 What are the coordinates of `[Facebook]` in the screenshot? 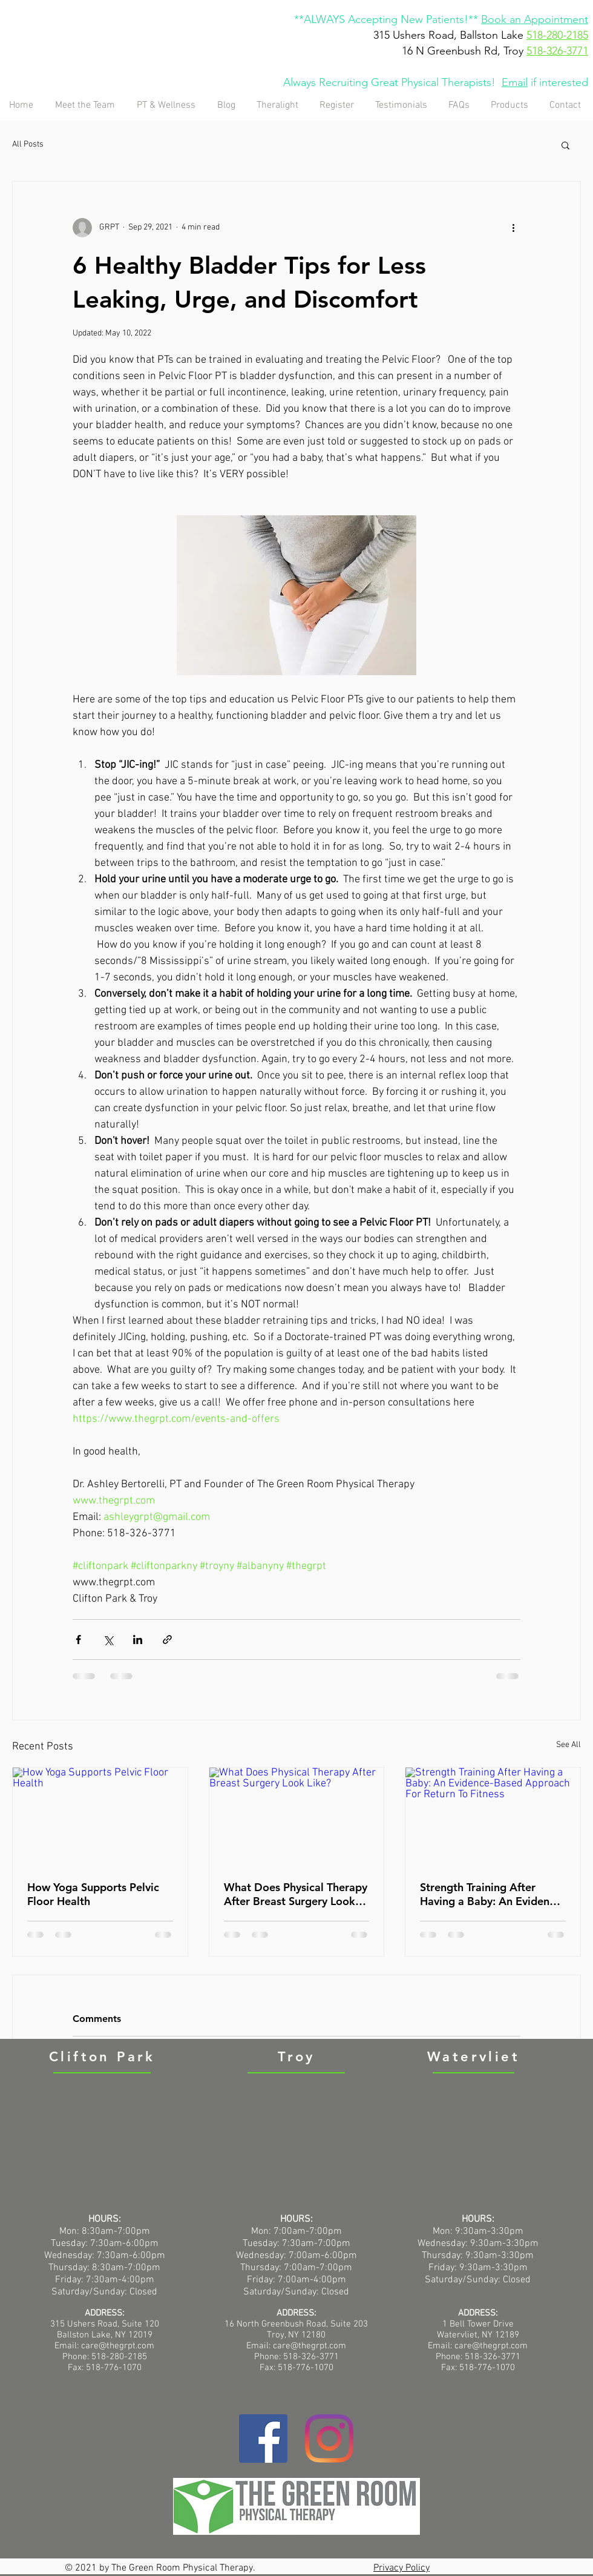 It's located at (263, 2438).